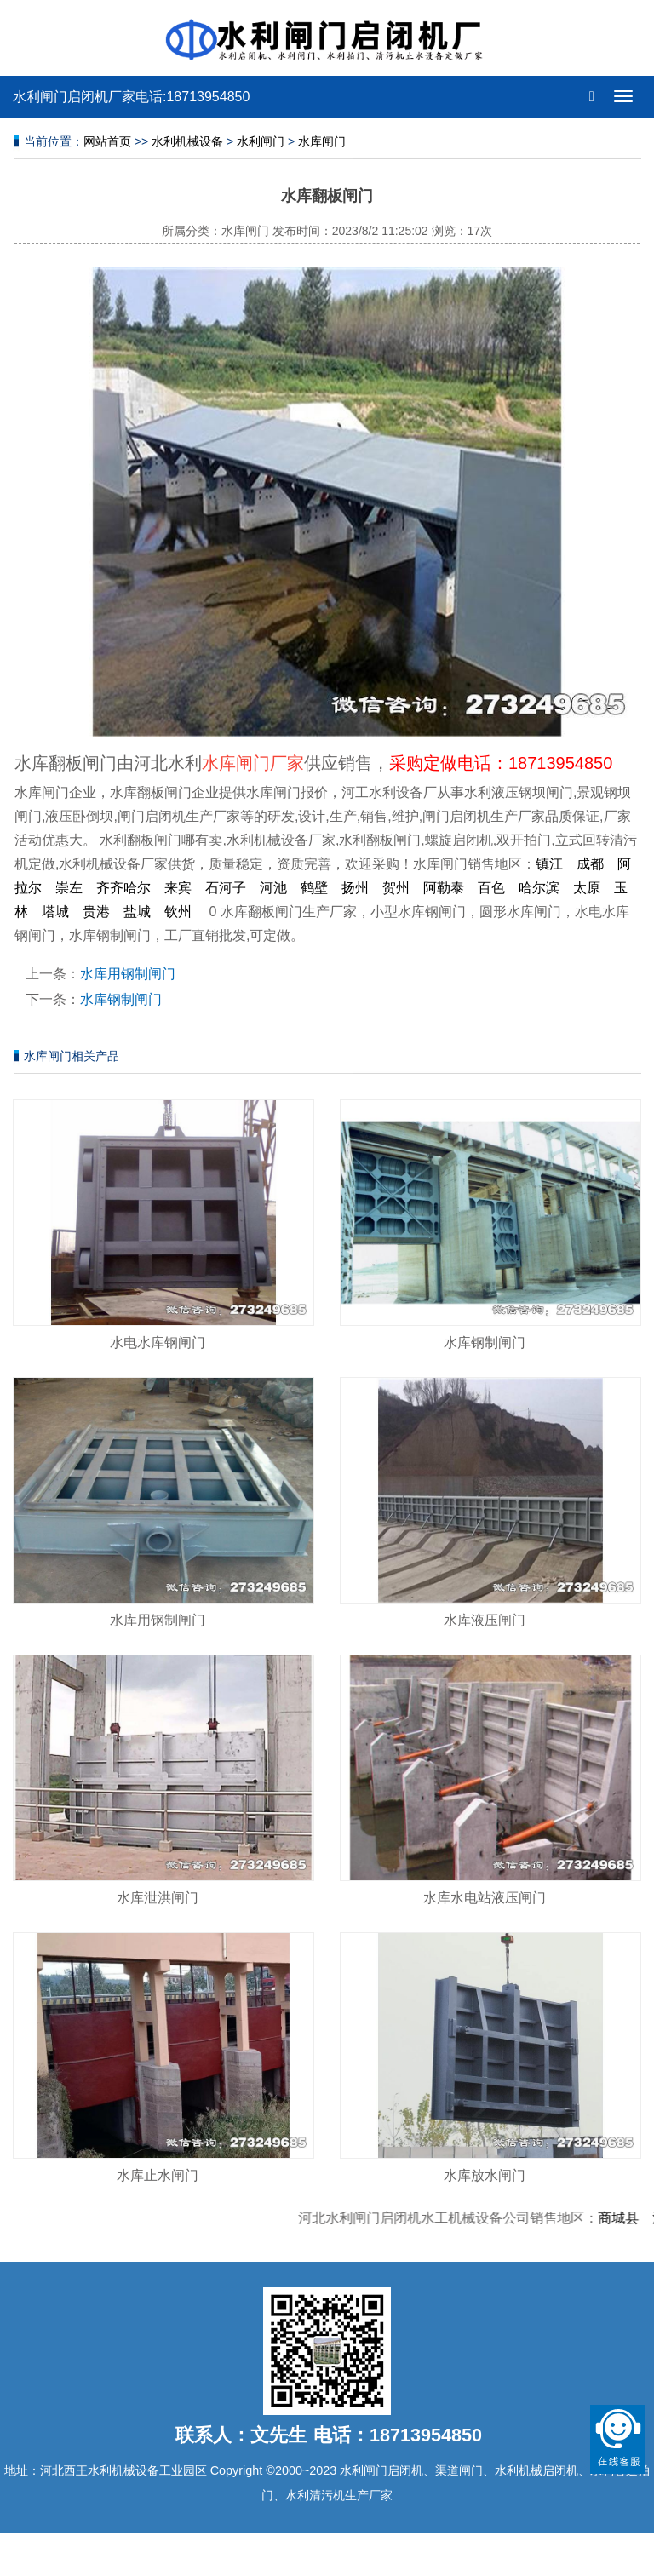  Describe the element at coordinates (273, 888) in the screenshot. I see `河池` at that location.